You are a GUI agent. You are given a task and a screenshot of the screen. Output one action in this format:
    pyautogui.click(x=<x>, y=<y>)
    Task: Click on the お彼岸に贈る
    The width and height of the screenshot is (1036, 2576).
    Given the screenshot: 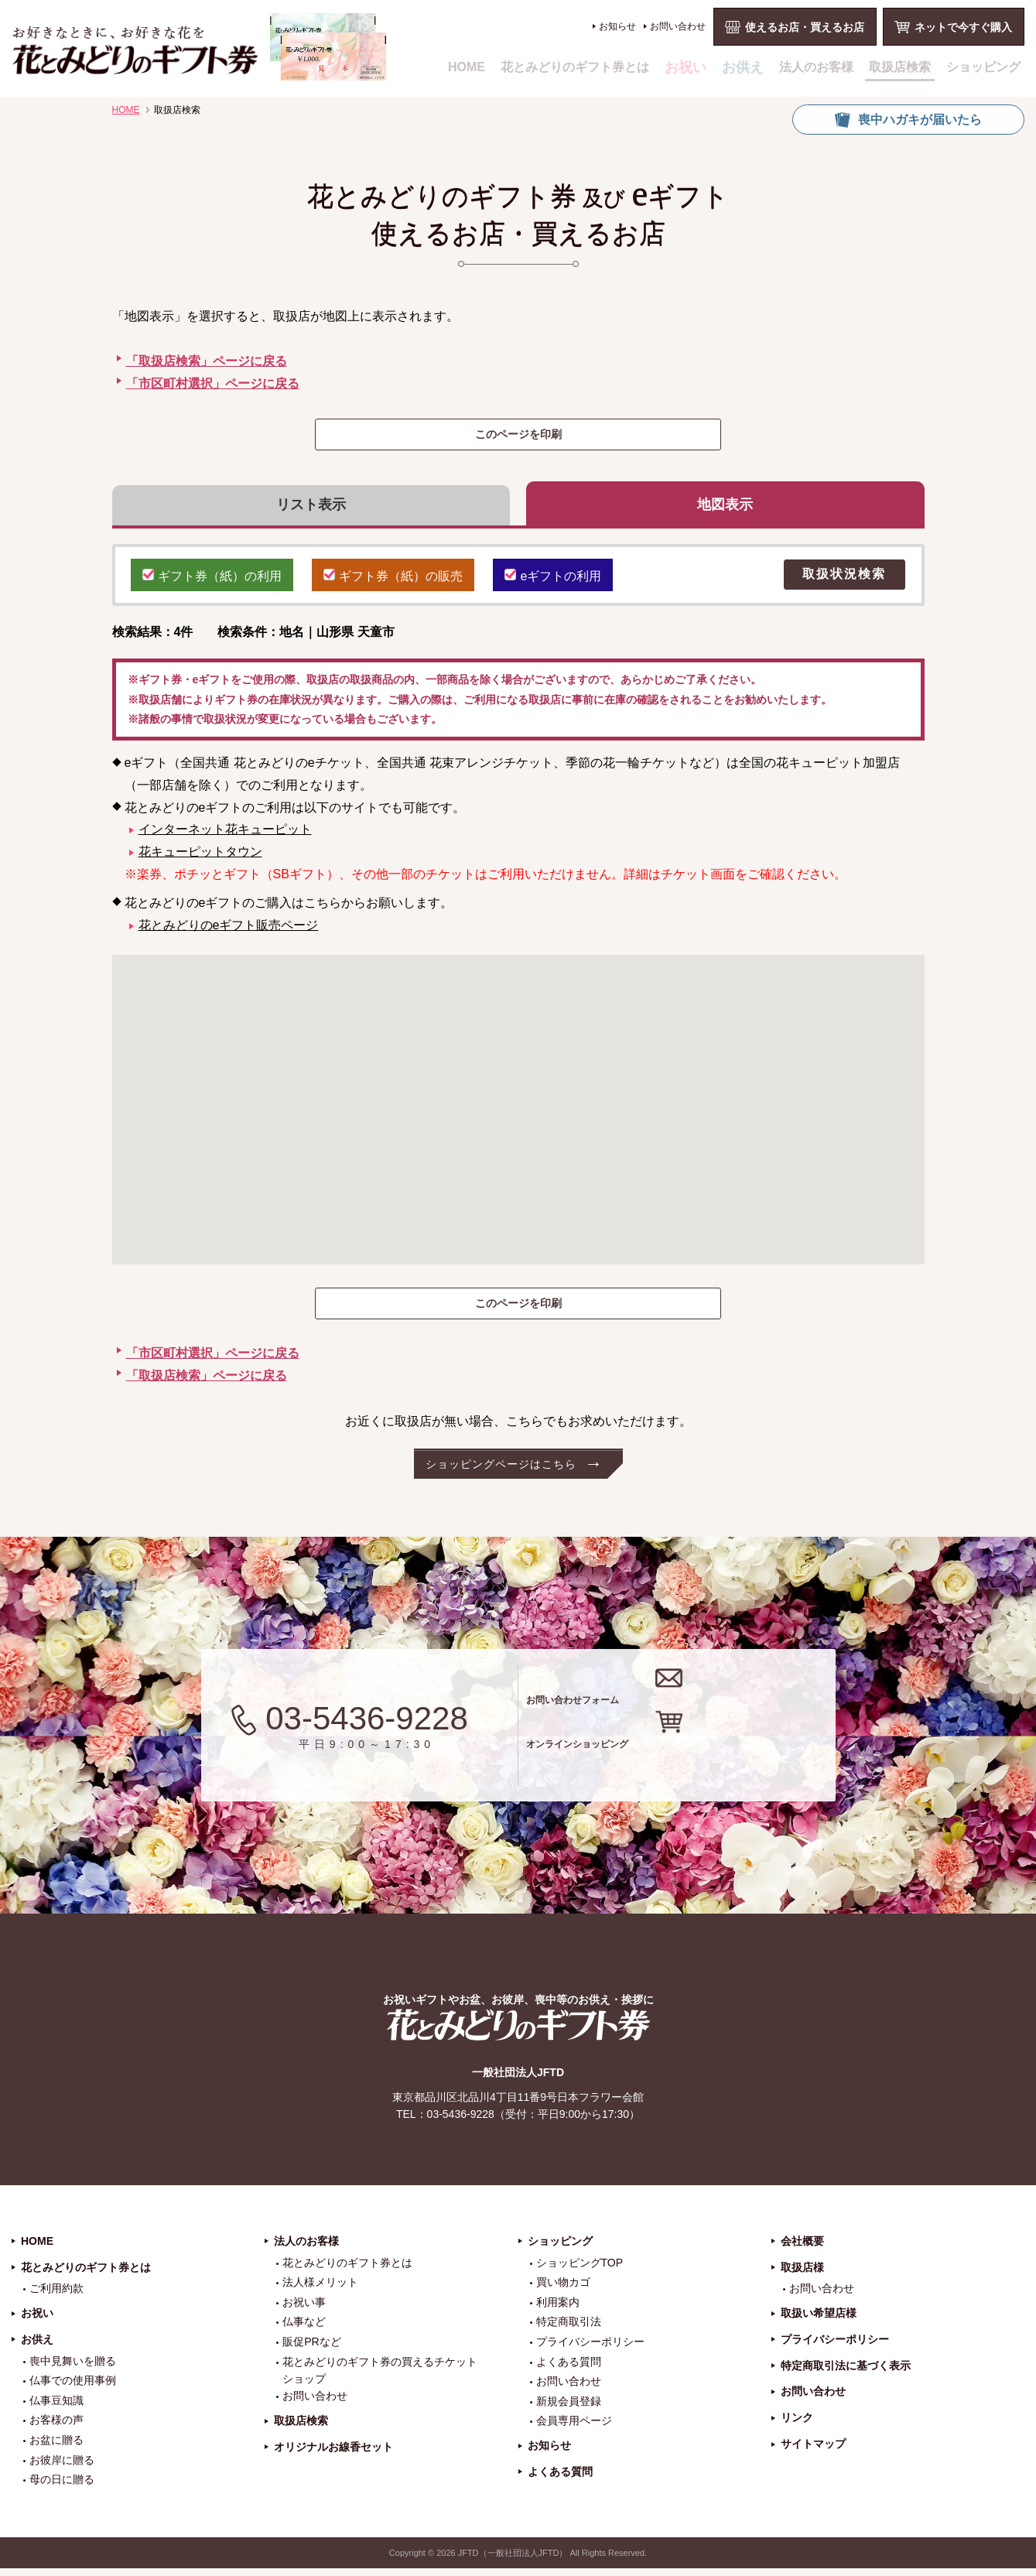 What is the action you would take?
    pyautogui.click(x=61, y=2467)
    